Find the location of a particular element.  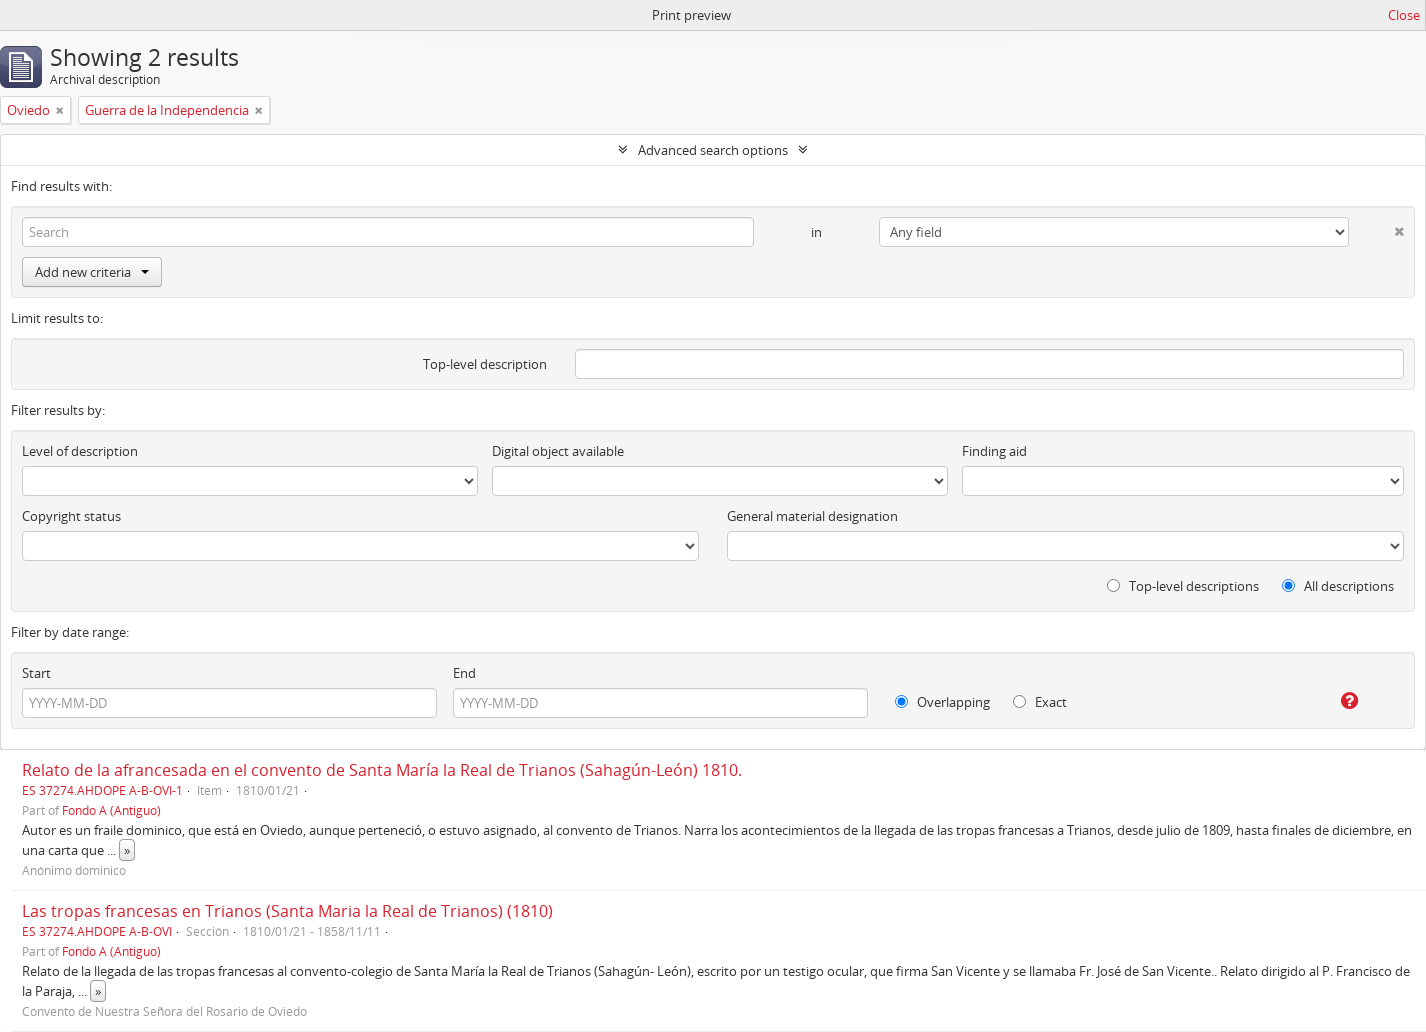

All descriptions is located at coordinates (1338, 586).